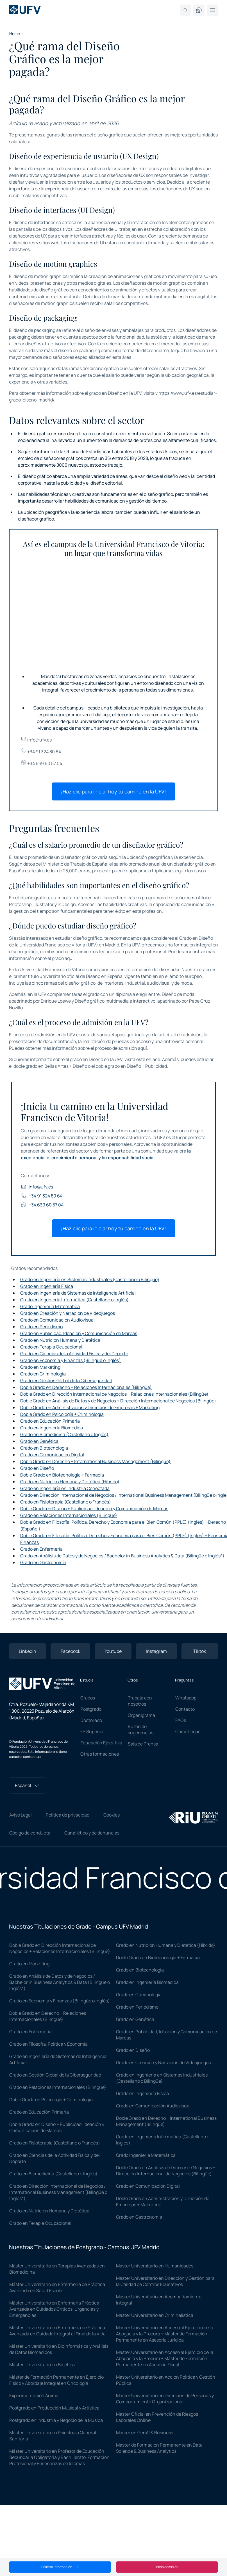 The width and height of the screenshot is (227, 2576). What do you see at coordinates (78, 1293) in the screenshot?
I see `Grado en Ingeniería de Sistemas de Inteligencia Artificial` at bounding box center [78, 1293].